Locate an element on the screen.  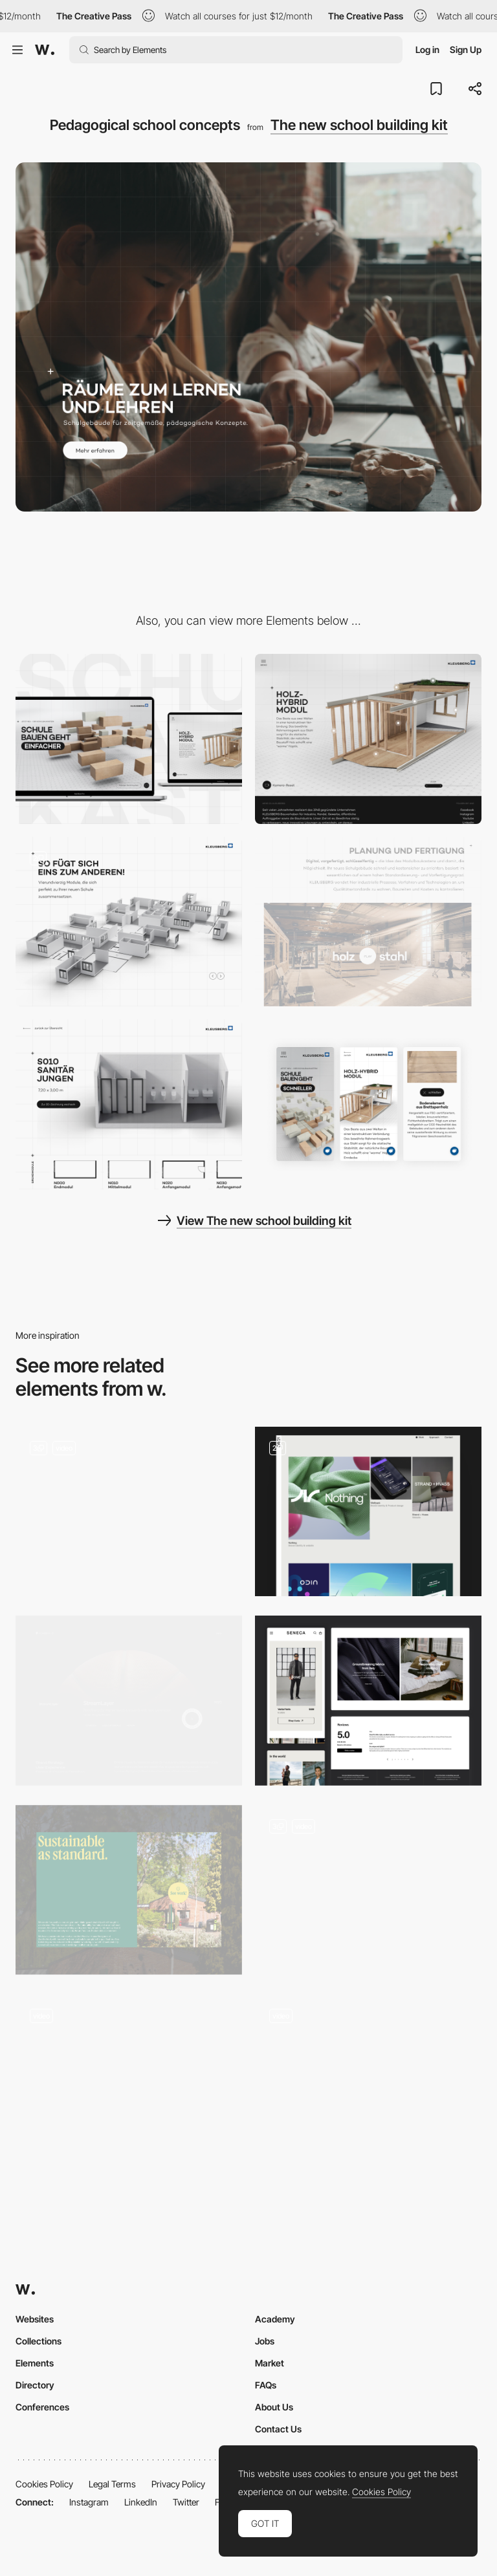
Instagram is located at coordinates (89, 2501).